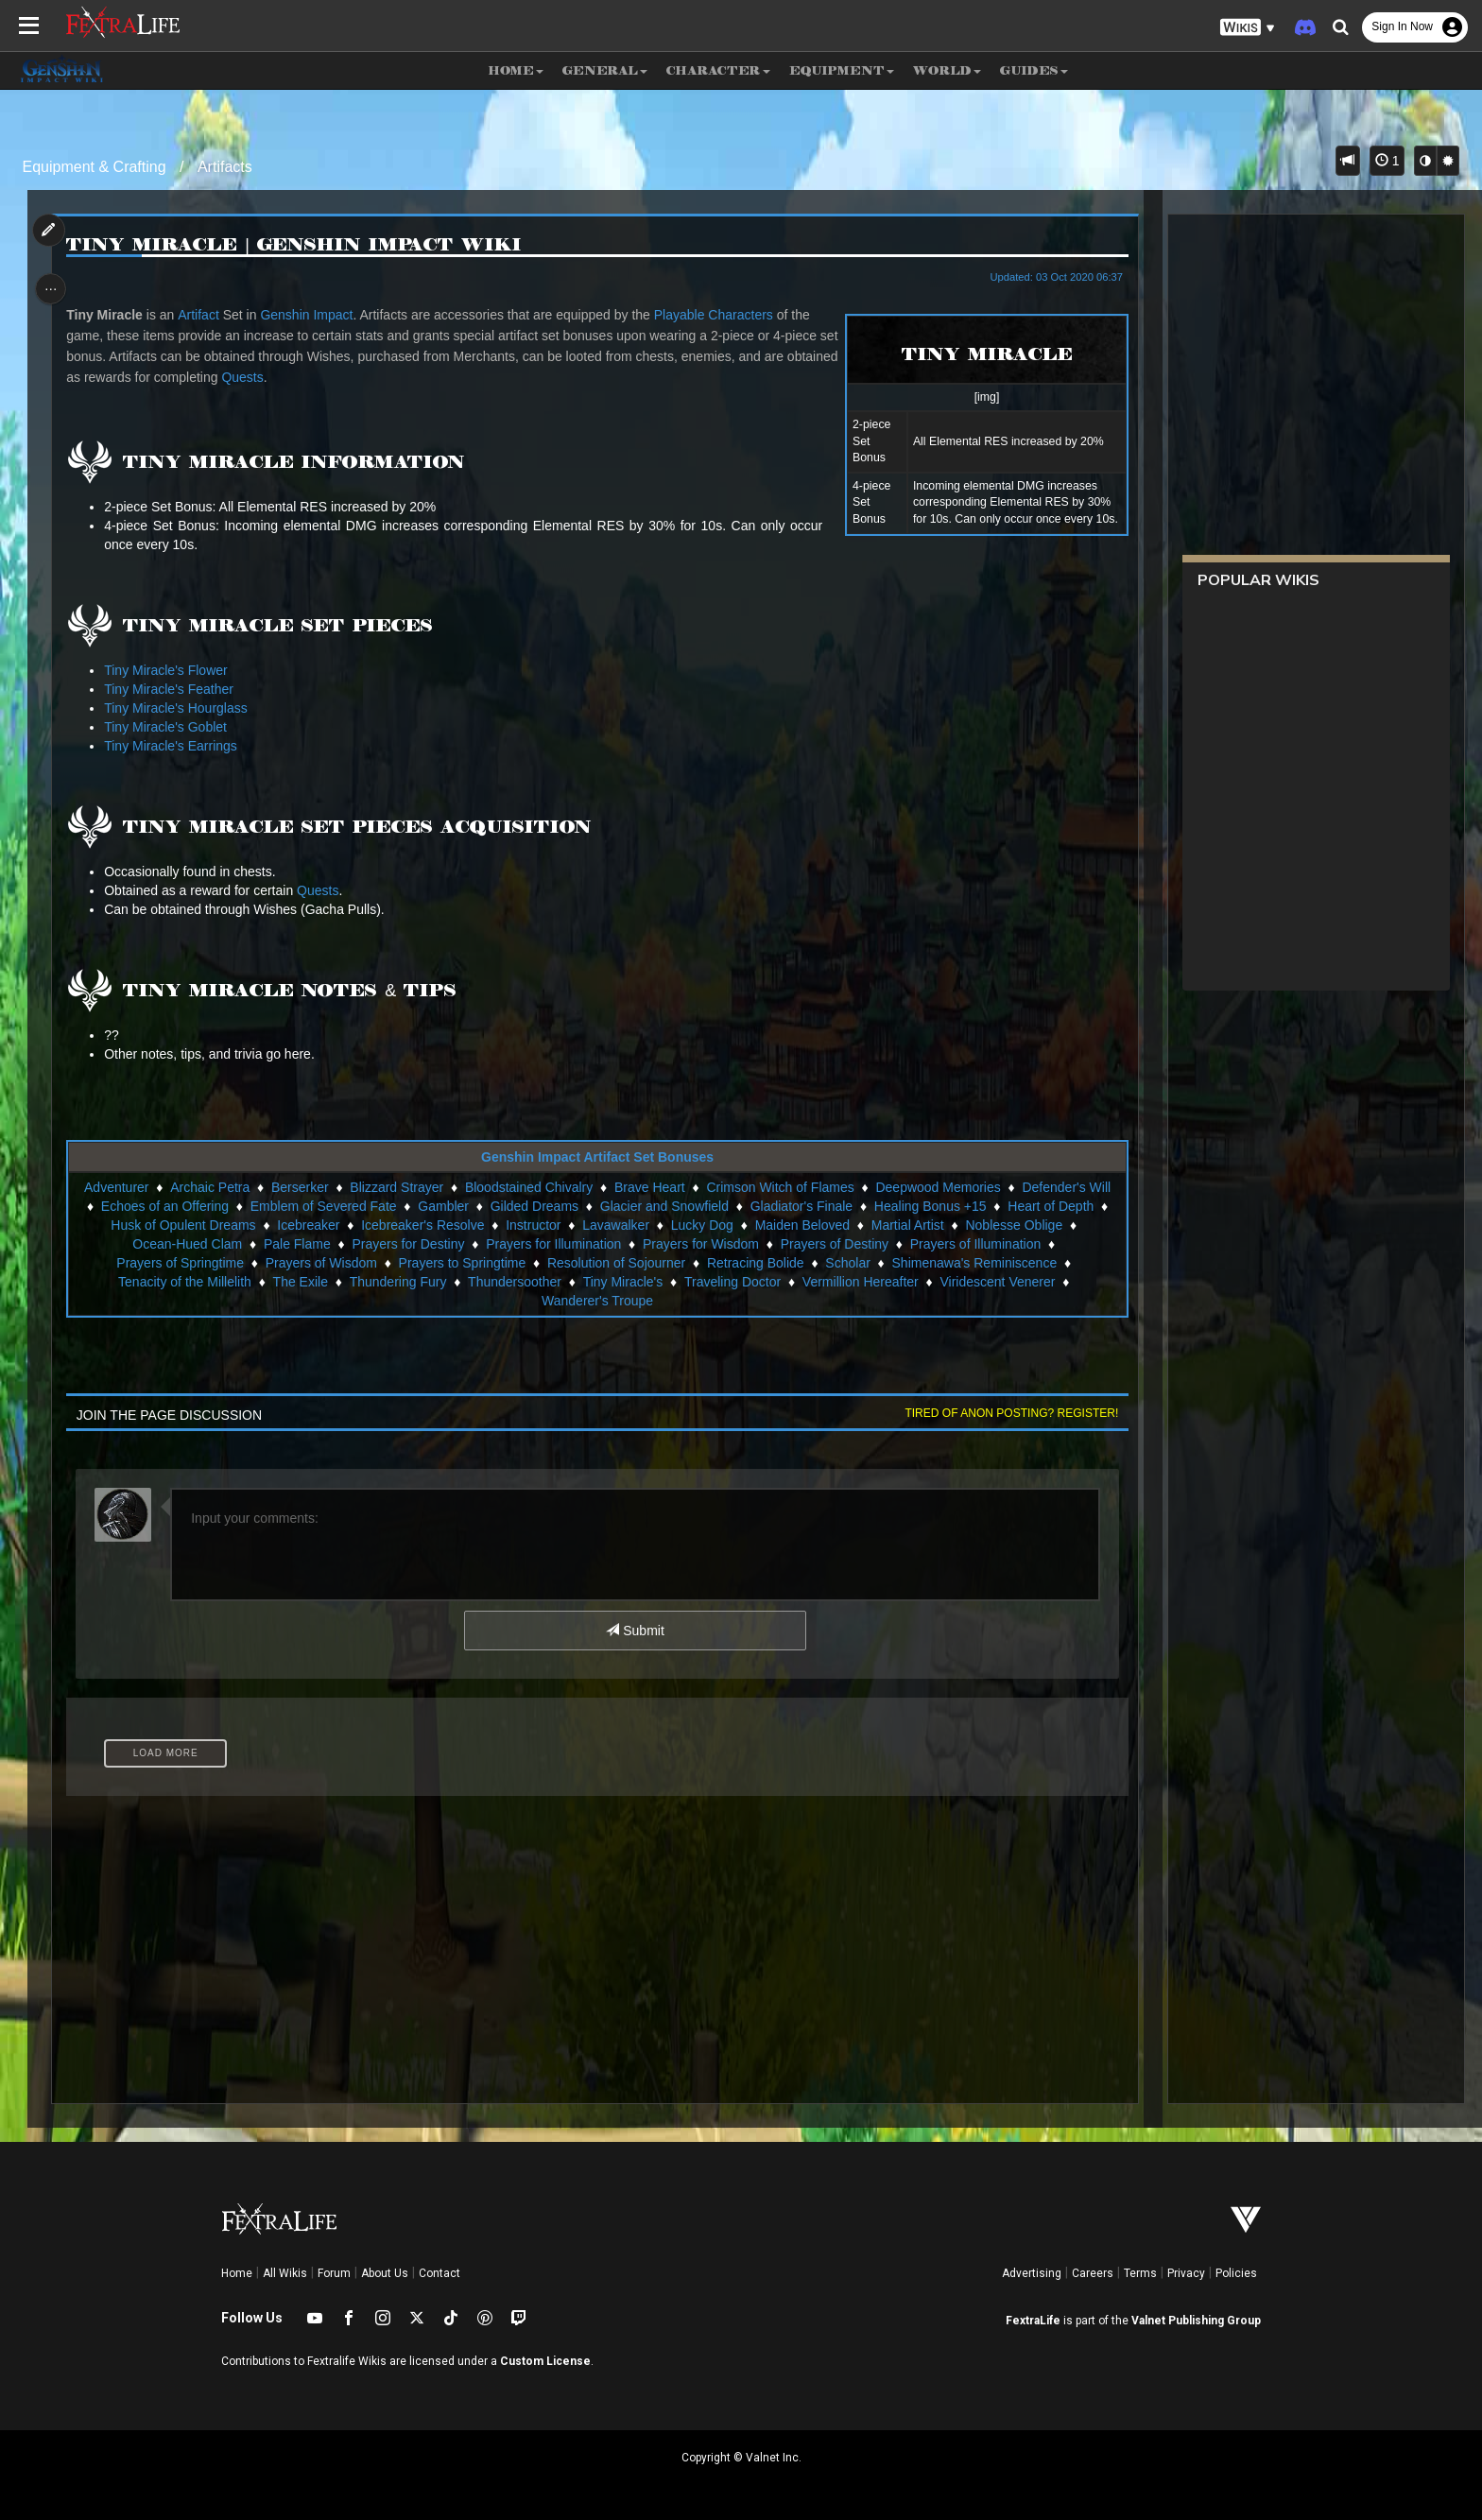 The width and height of the screenshot is (1482, 2520). Describe the element at coordinates (615, 1262) in the screenshot. I see `Resolution of Sojourner` at that location.